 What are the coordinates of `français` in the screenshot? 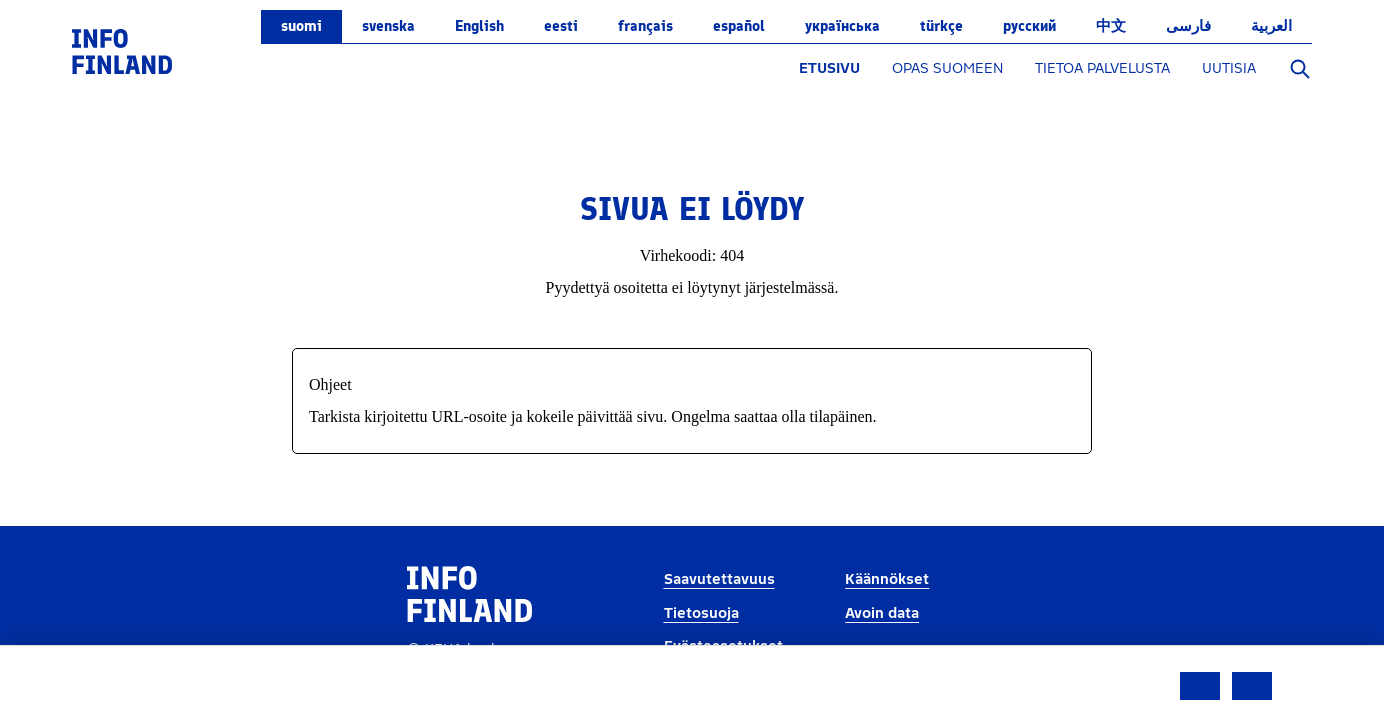 It's located at (645, 26).